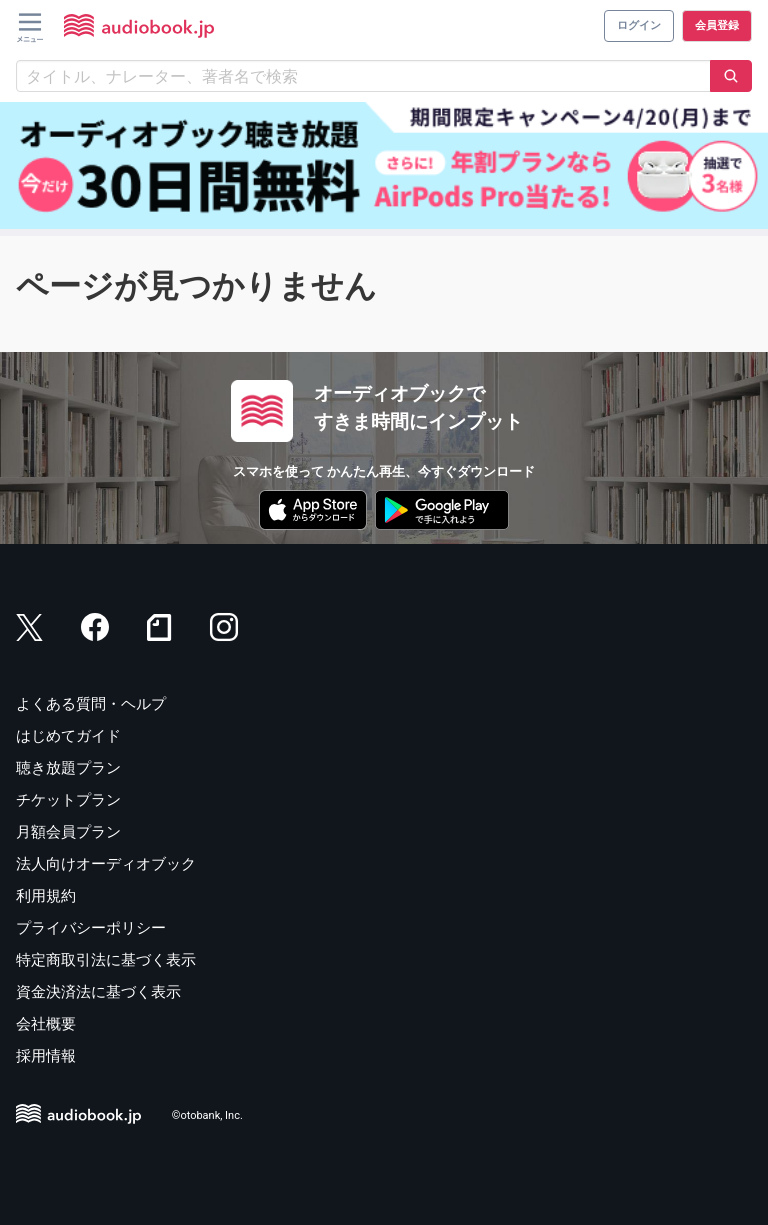 Image resolution: width=768 pixels, height=1225 pixels. I want to click on 聴き放題プラン, so click(68, 768).